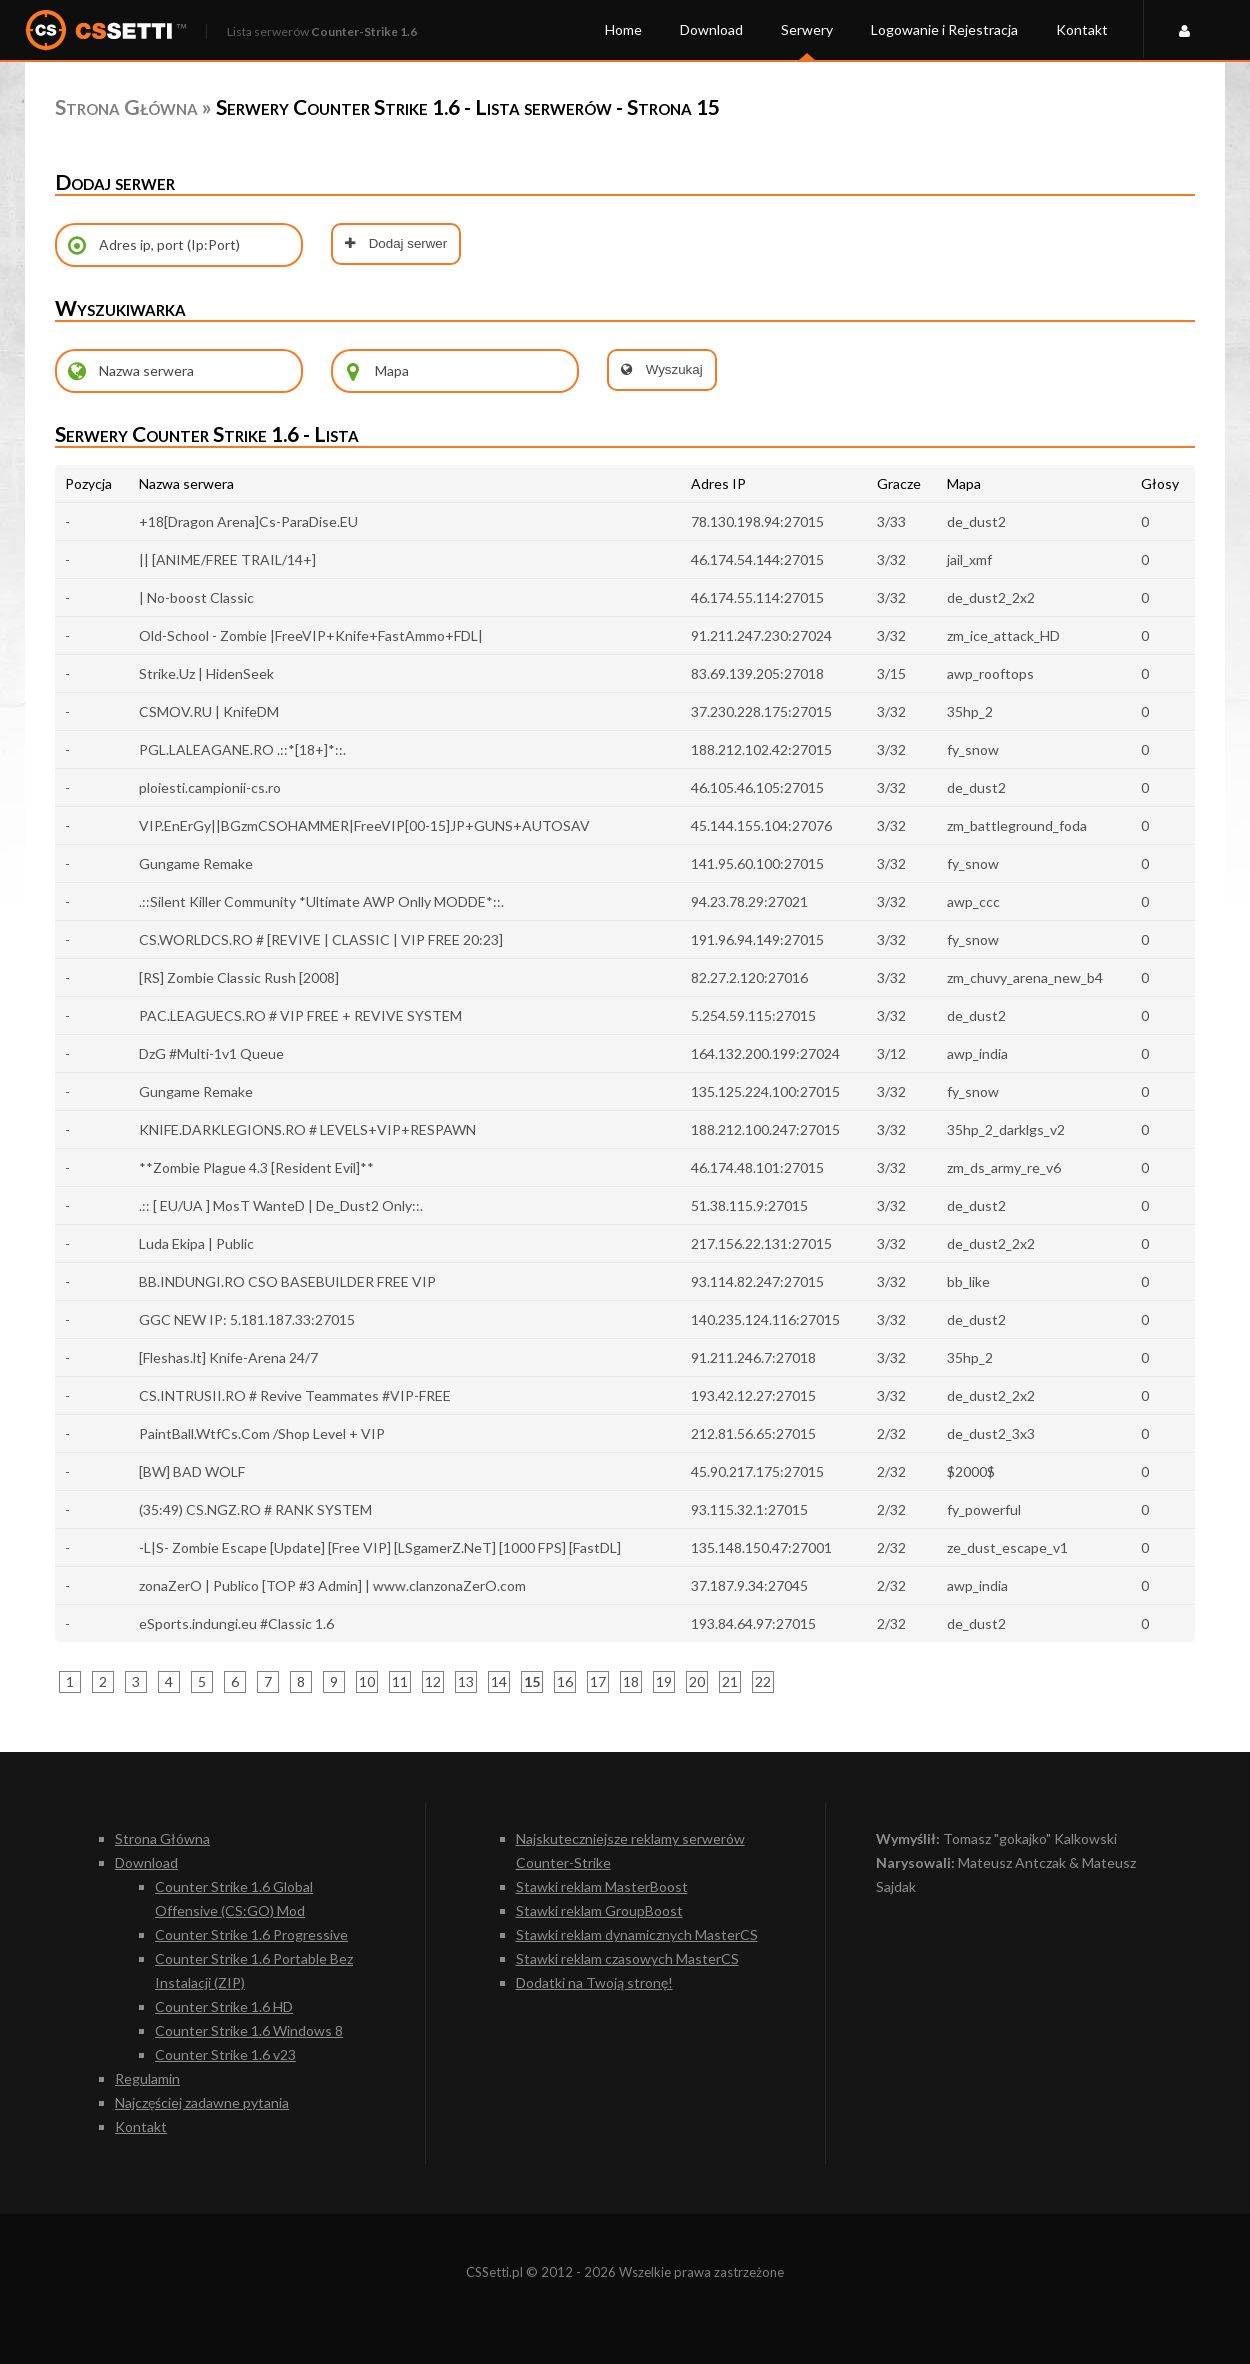 This screenshot has width=1250, height=2364. I want to click on Serwery, so click(807, 29).